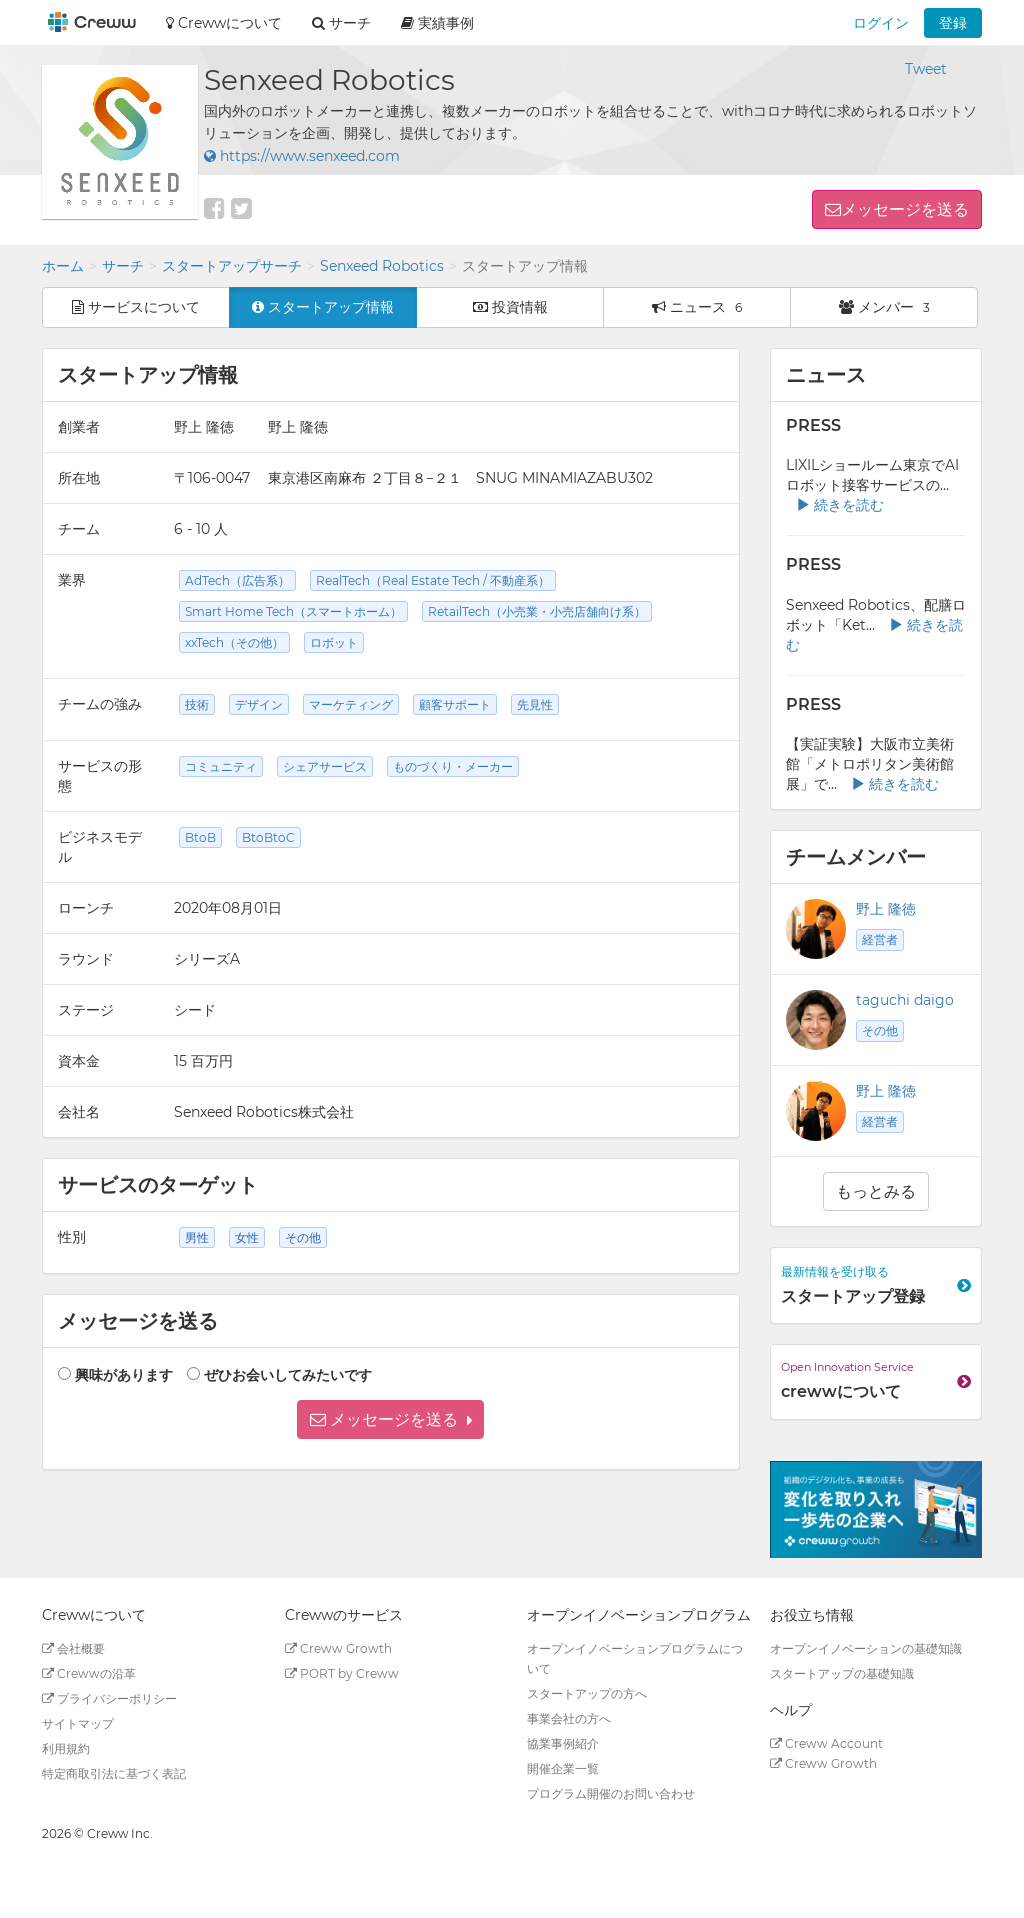 The width and height of the screenshot is (1024, 1918). Describe the element at coordinates (453, 766) in the screenshot. I see `ものづくり・メーカー` at that location.